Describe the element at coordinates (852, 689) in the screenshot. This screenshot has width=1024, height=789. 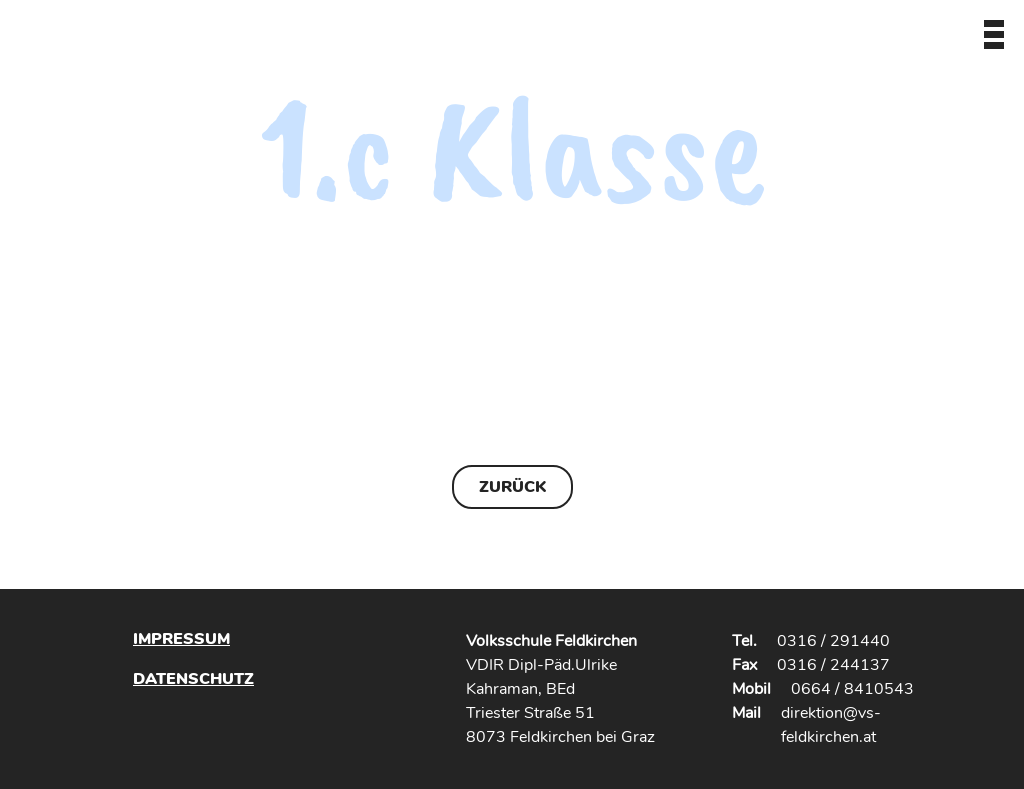
I see `0664 / 8410543` at that location.